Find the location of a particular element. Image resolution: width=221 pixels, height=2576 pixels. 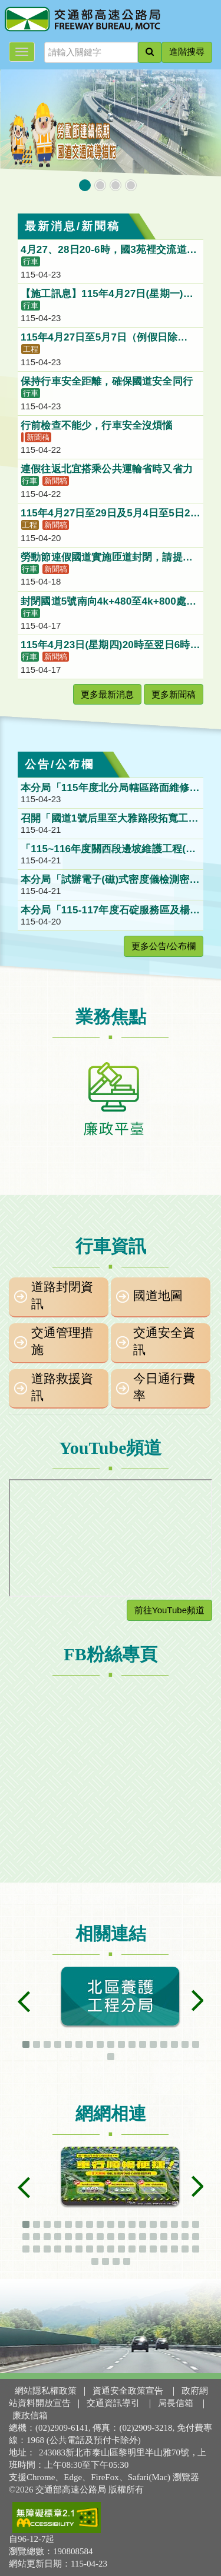

國道地圖 is located at coordinates (158, 1296).